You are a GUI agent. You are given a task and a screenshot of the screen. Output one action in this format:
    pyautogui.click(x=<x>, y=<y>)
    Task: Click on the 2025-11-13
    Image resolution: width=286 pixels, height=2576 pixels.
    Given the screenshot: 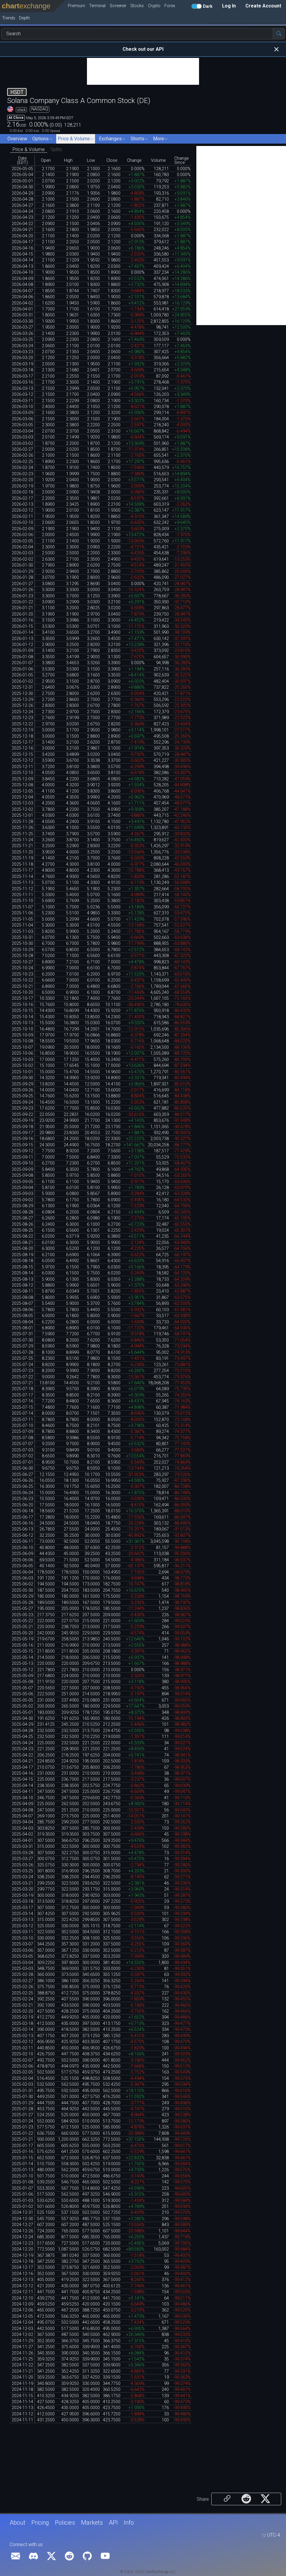 What is the action you would take?
    pyautogui.click(x=22, y=882)
    